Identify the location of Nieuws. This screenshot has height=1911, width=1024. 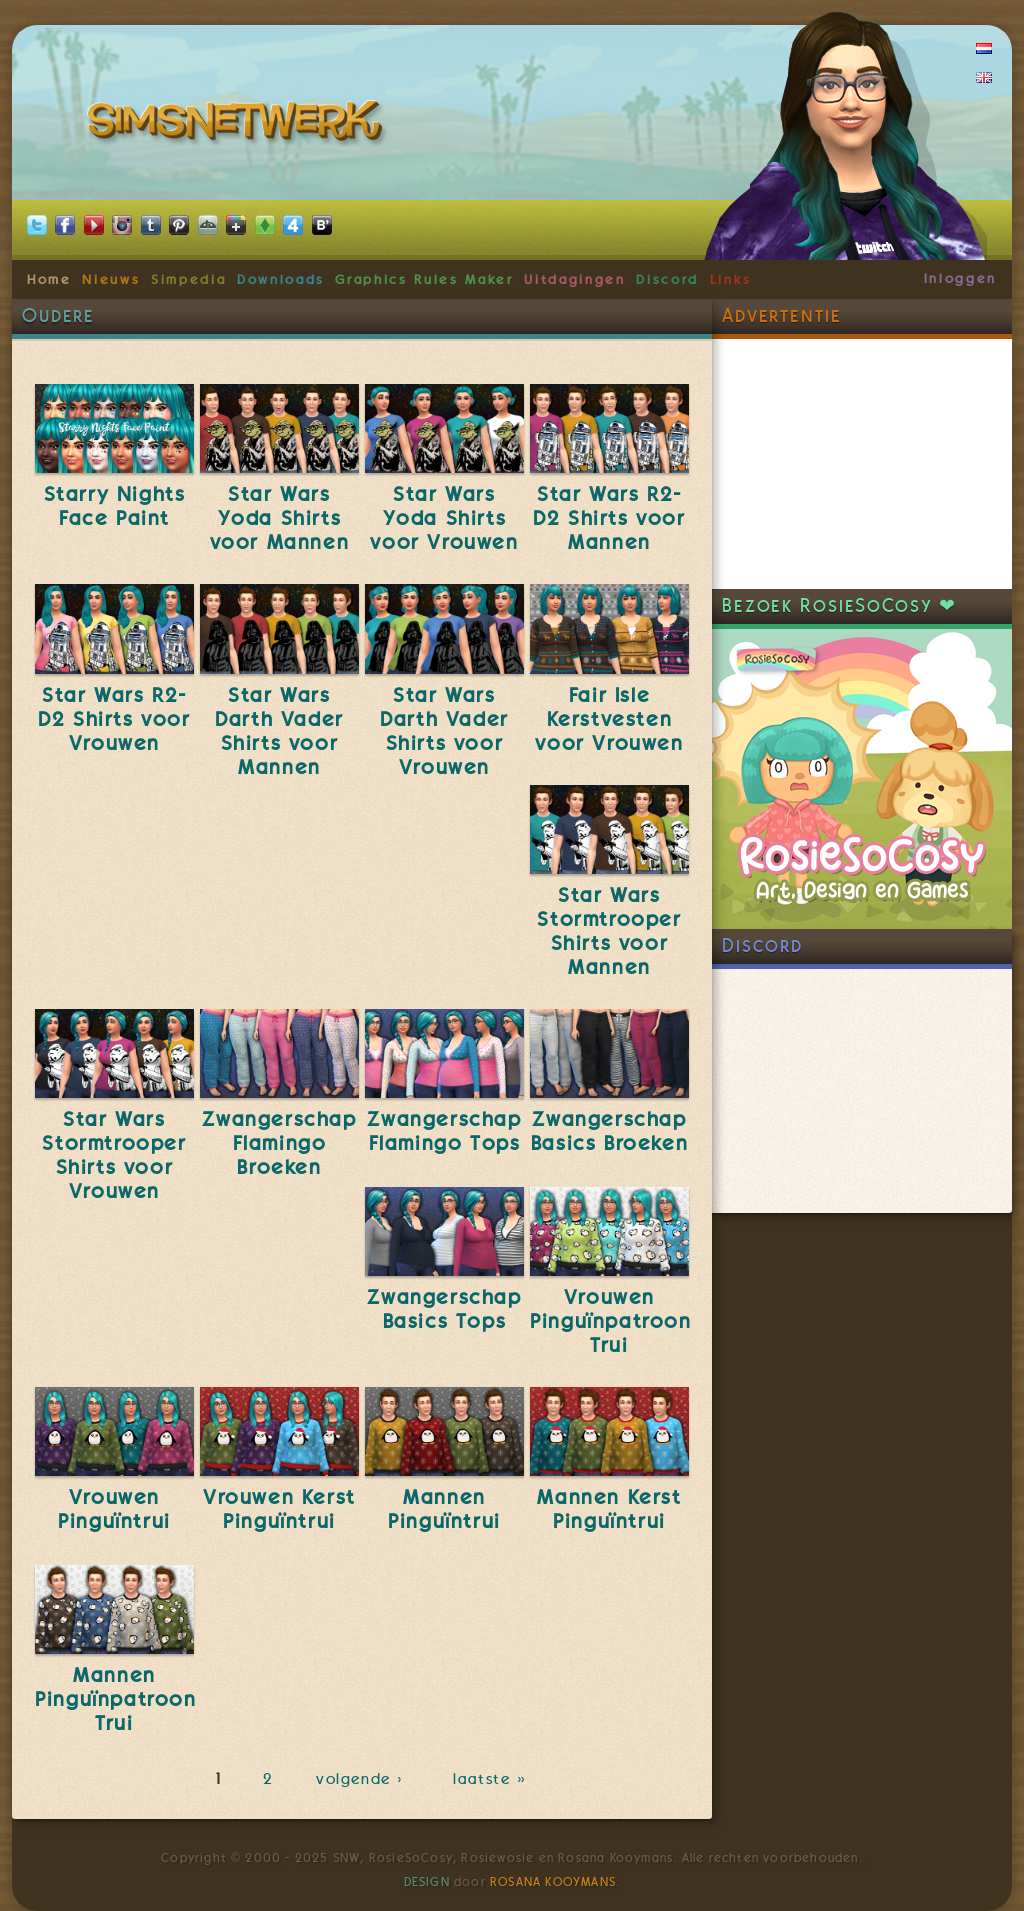
(111, 279).